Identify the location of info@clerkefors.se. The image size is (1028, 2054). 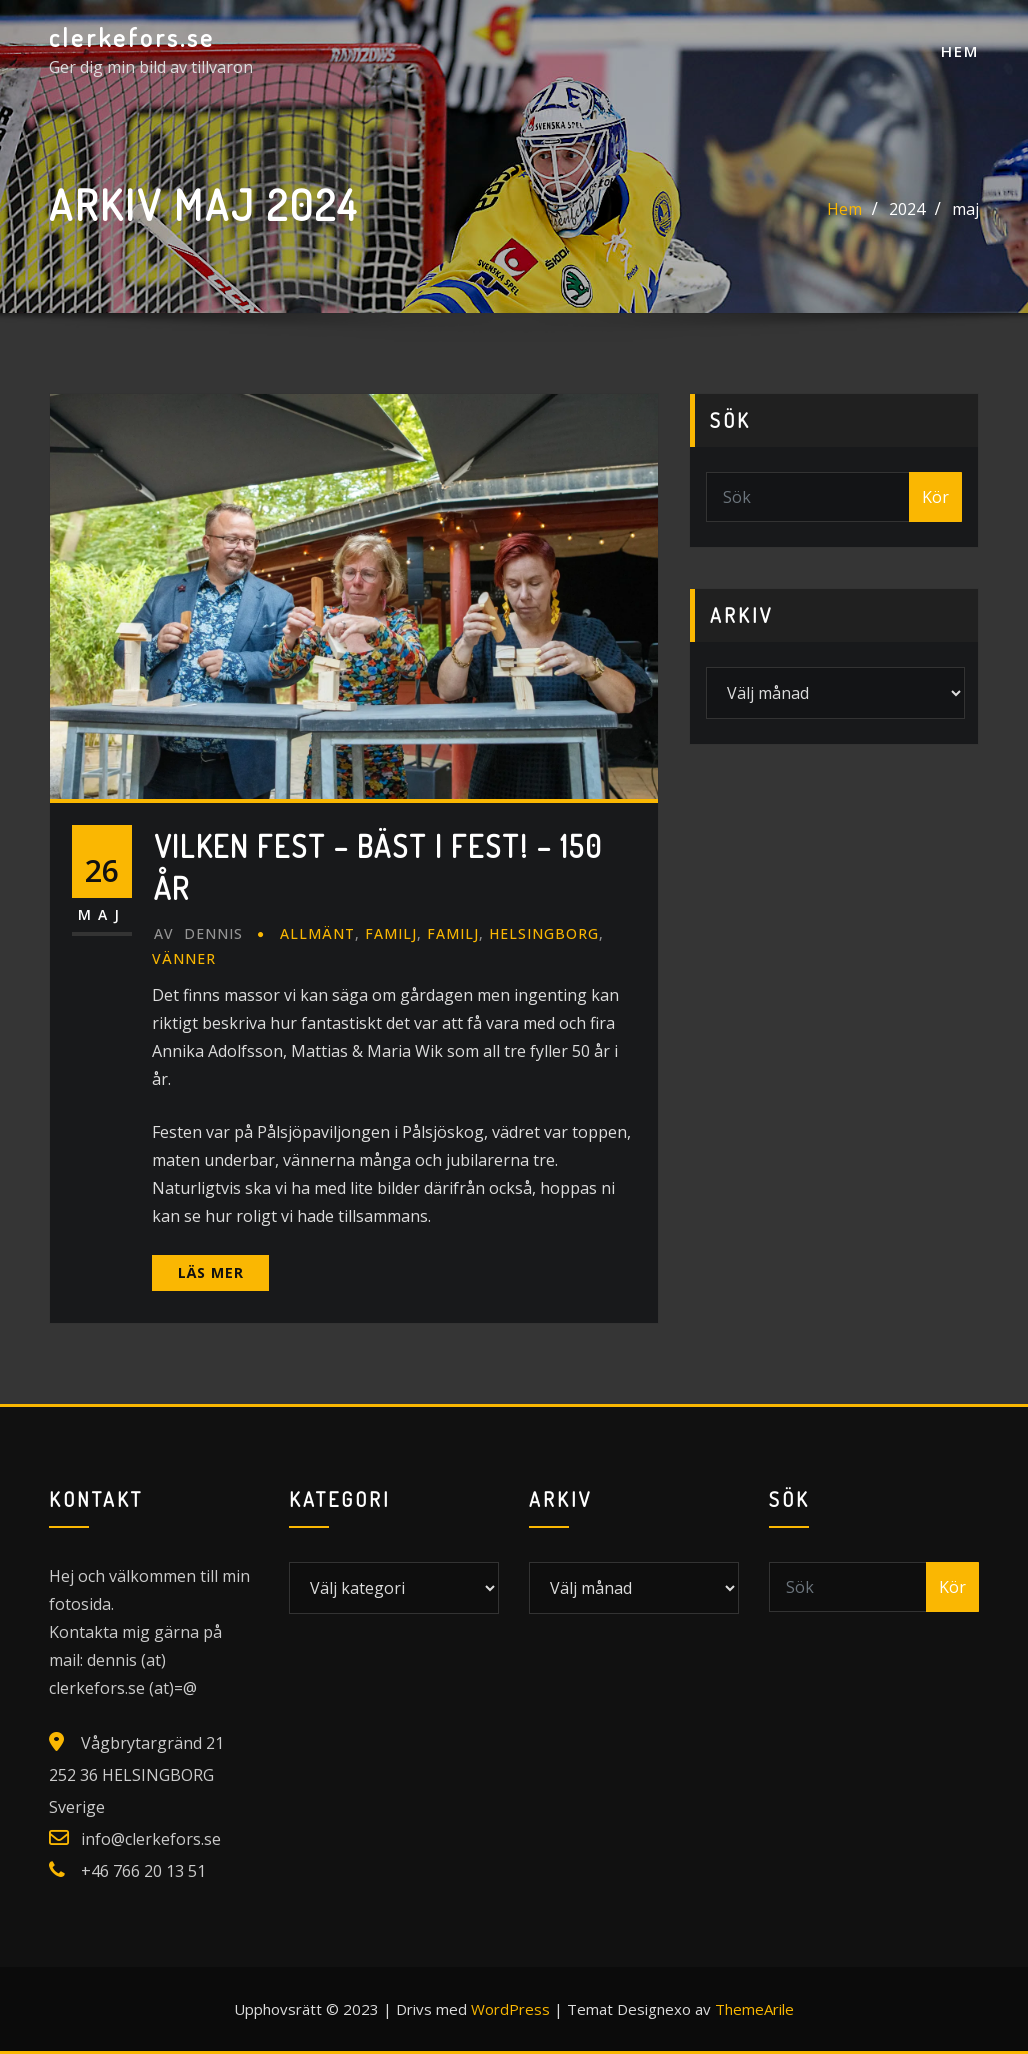
(151, 1839).